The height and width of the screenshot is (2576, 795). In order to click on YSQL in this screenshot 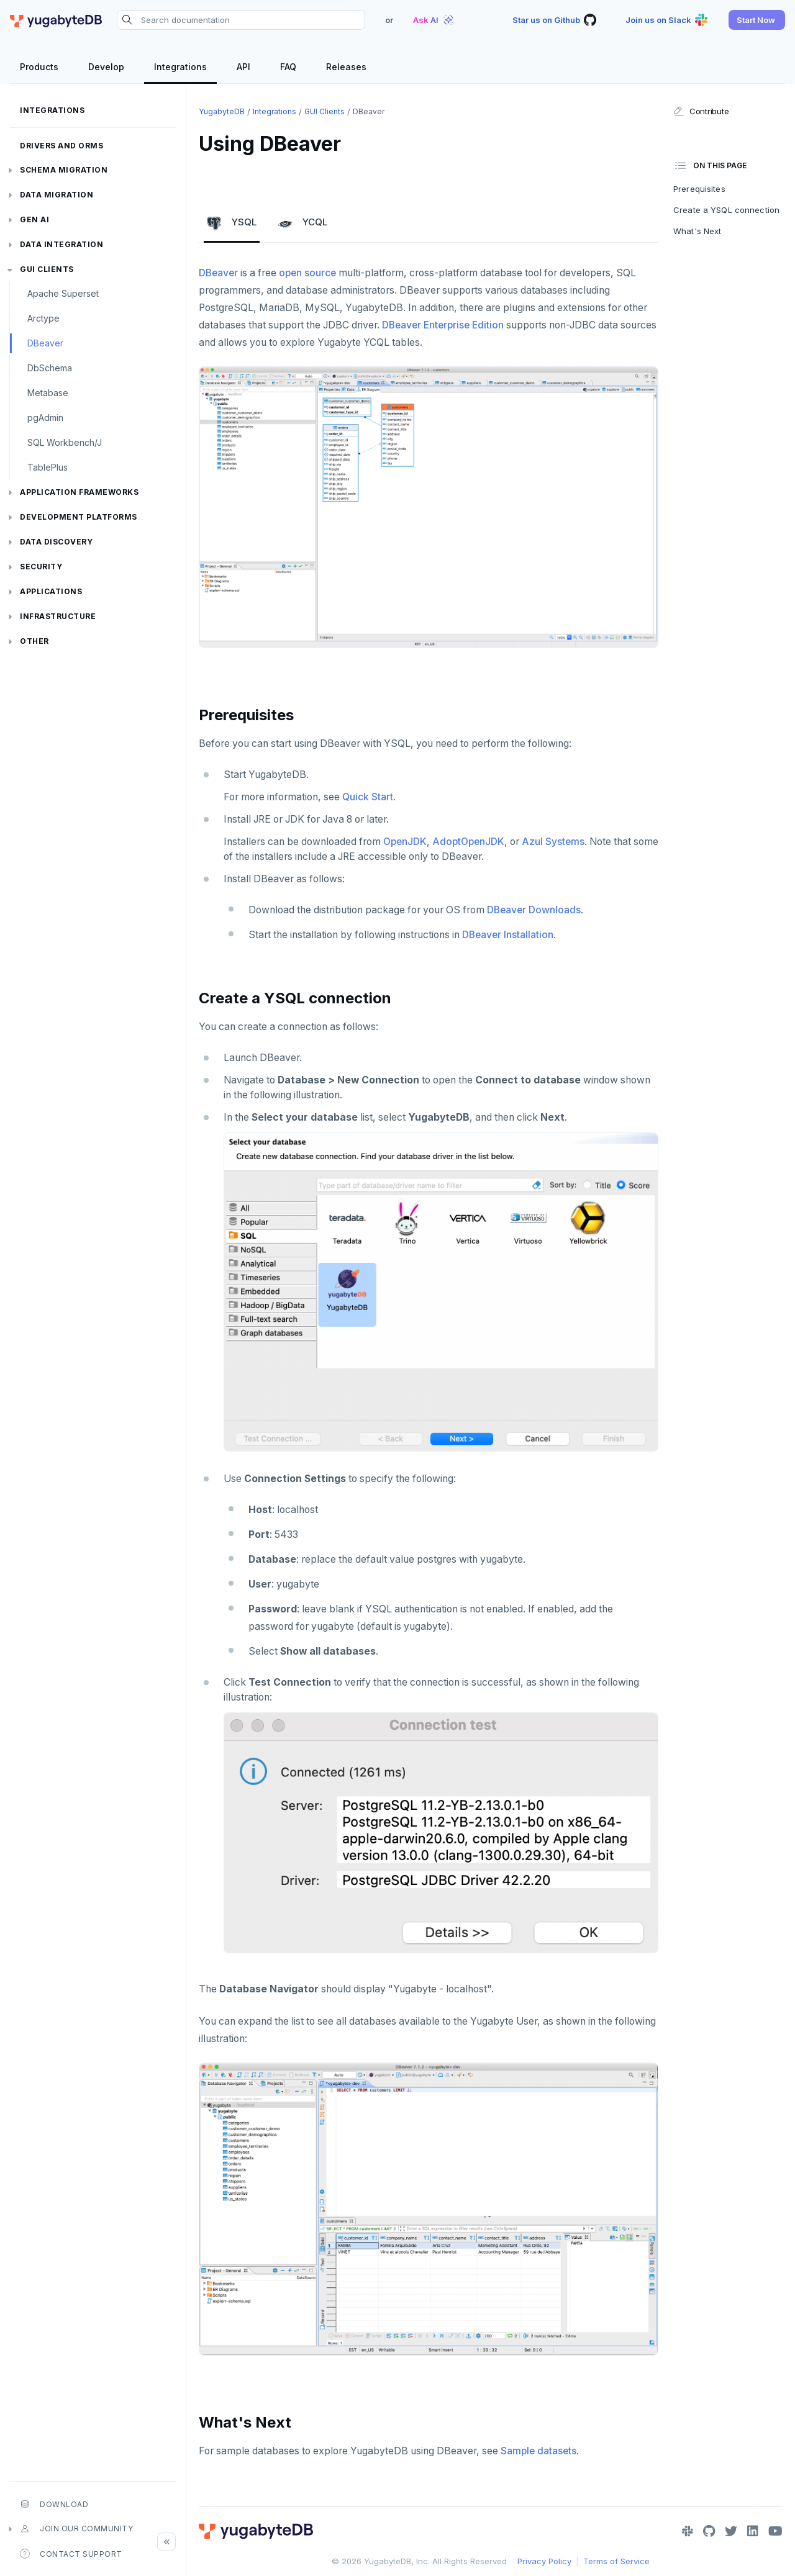, I will do `click(232, 223)`.